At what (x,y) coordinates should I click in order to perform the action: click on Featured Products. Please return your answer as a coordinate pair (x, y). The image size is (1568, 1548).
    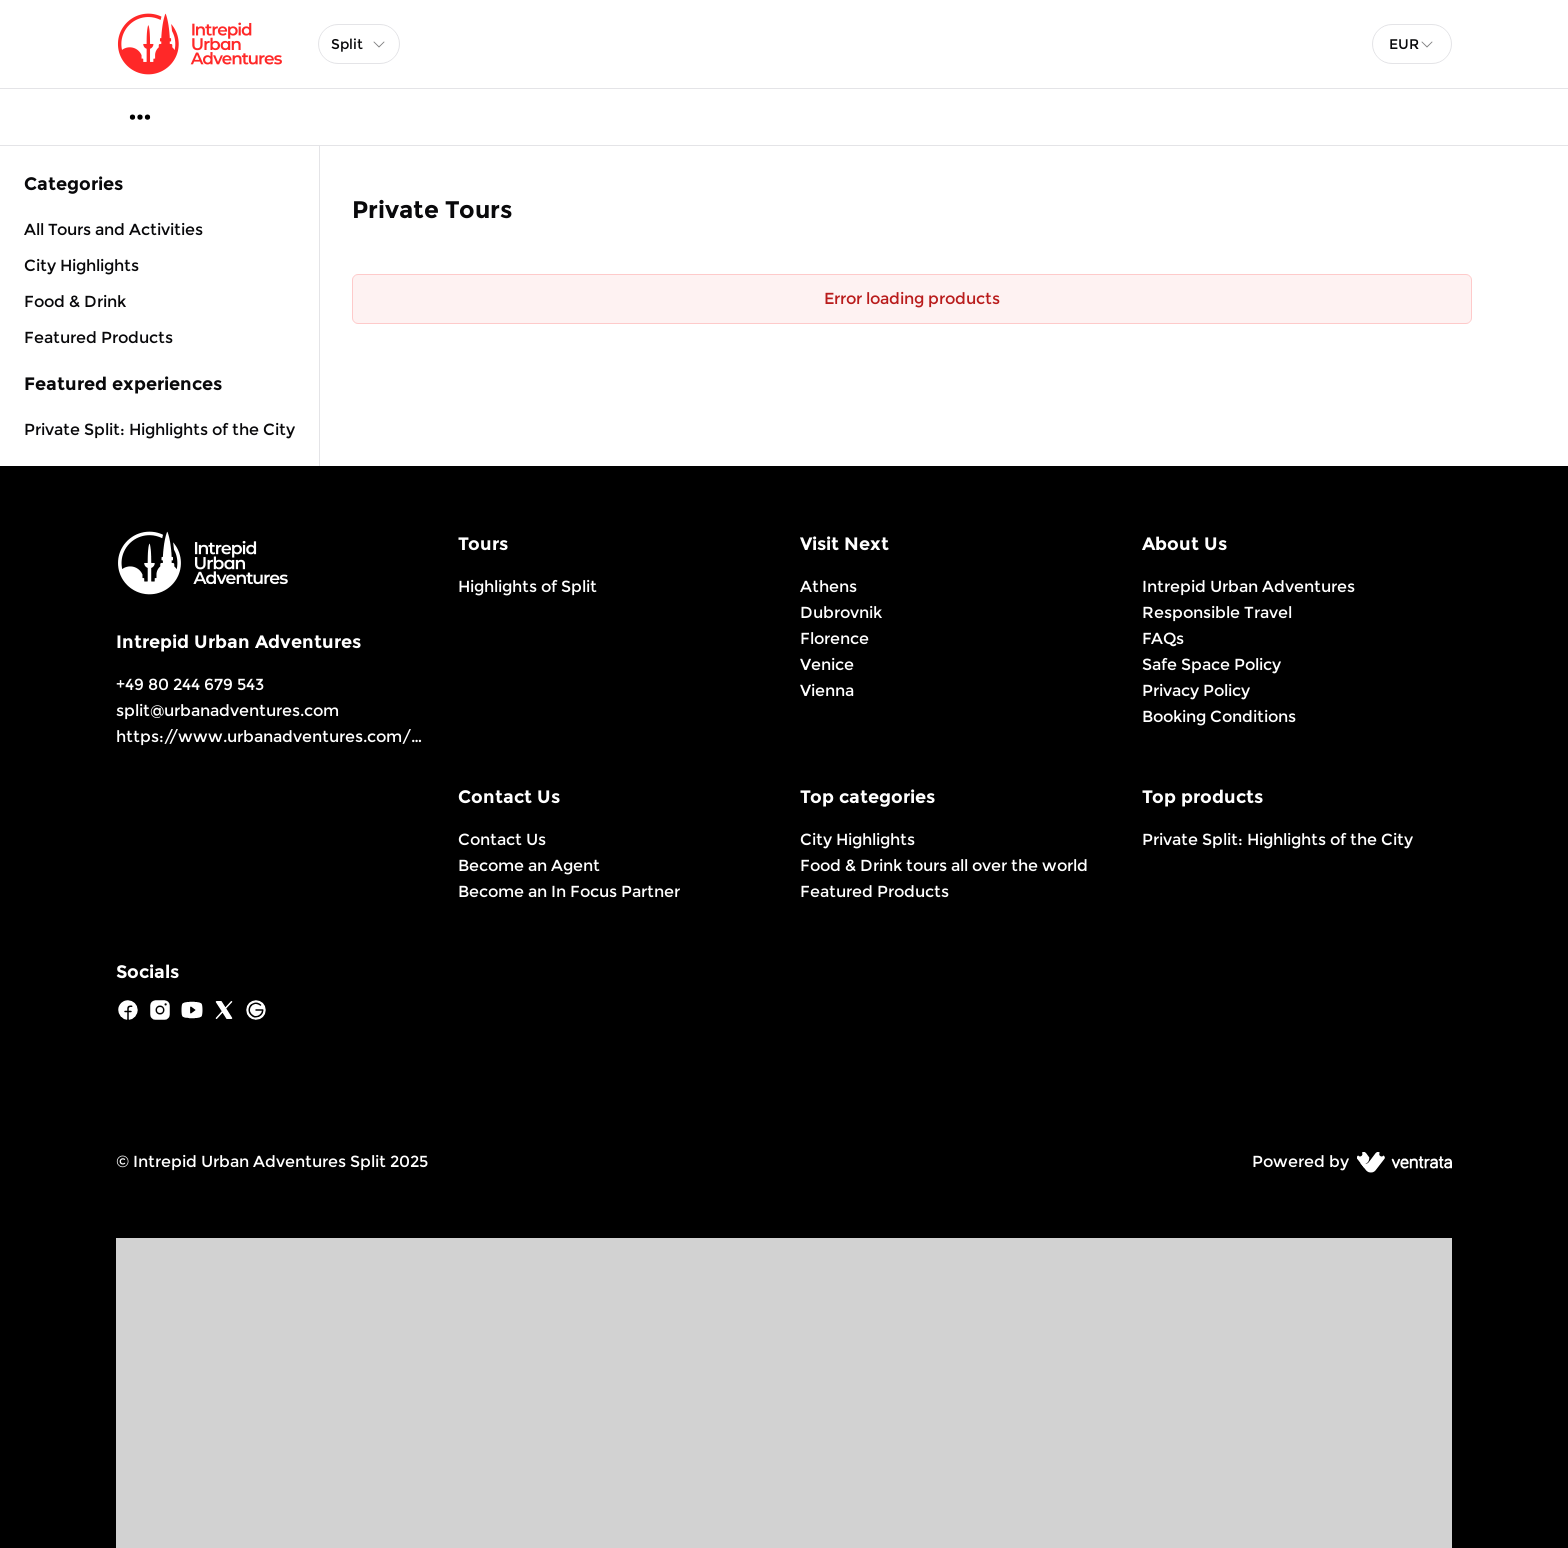
    Looking at the image, I should click on (874, 891).